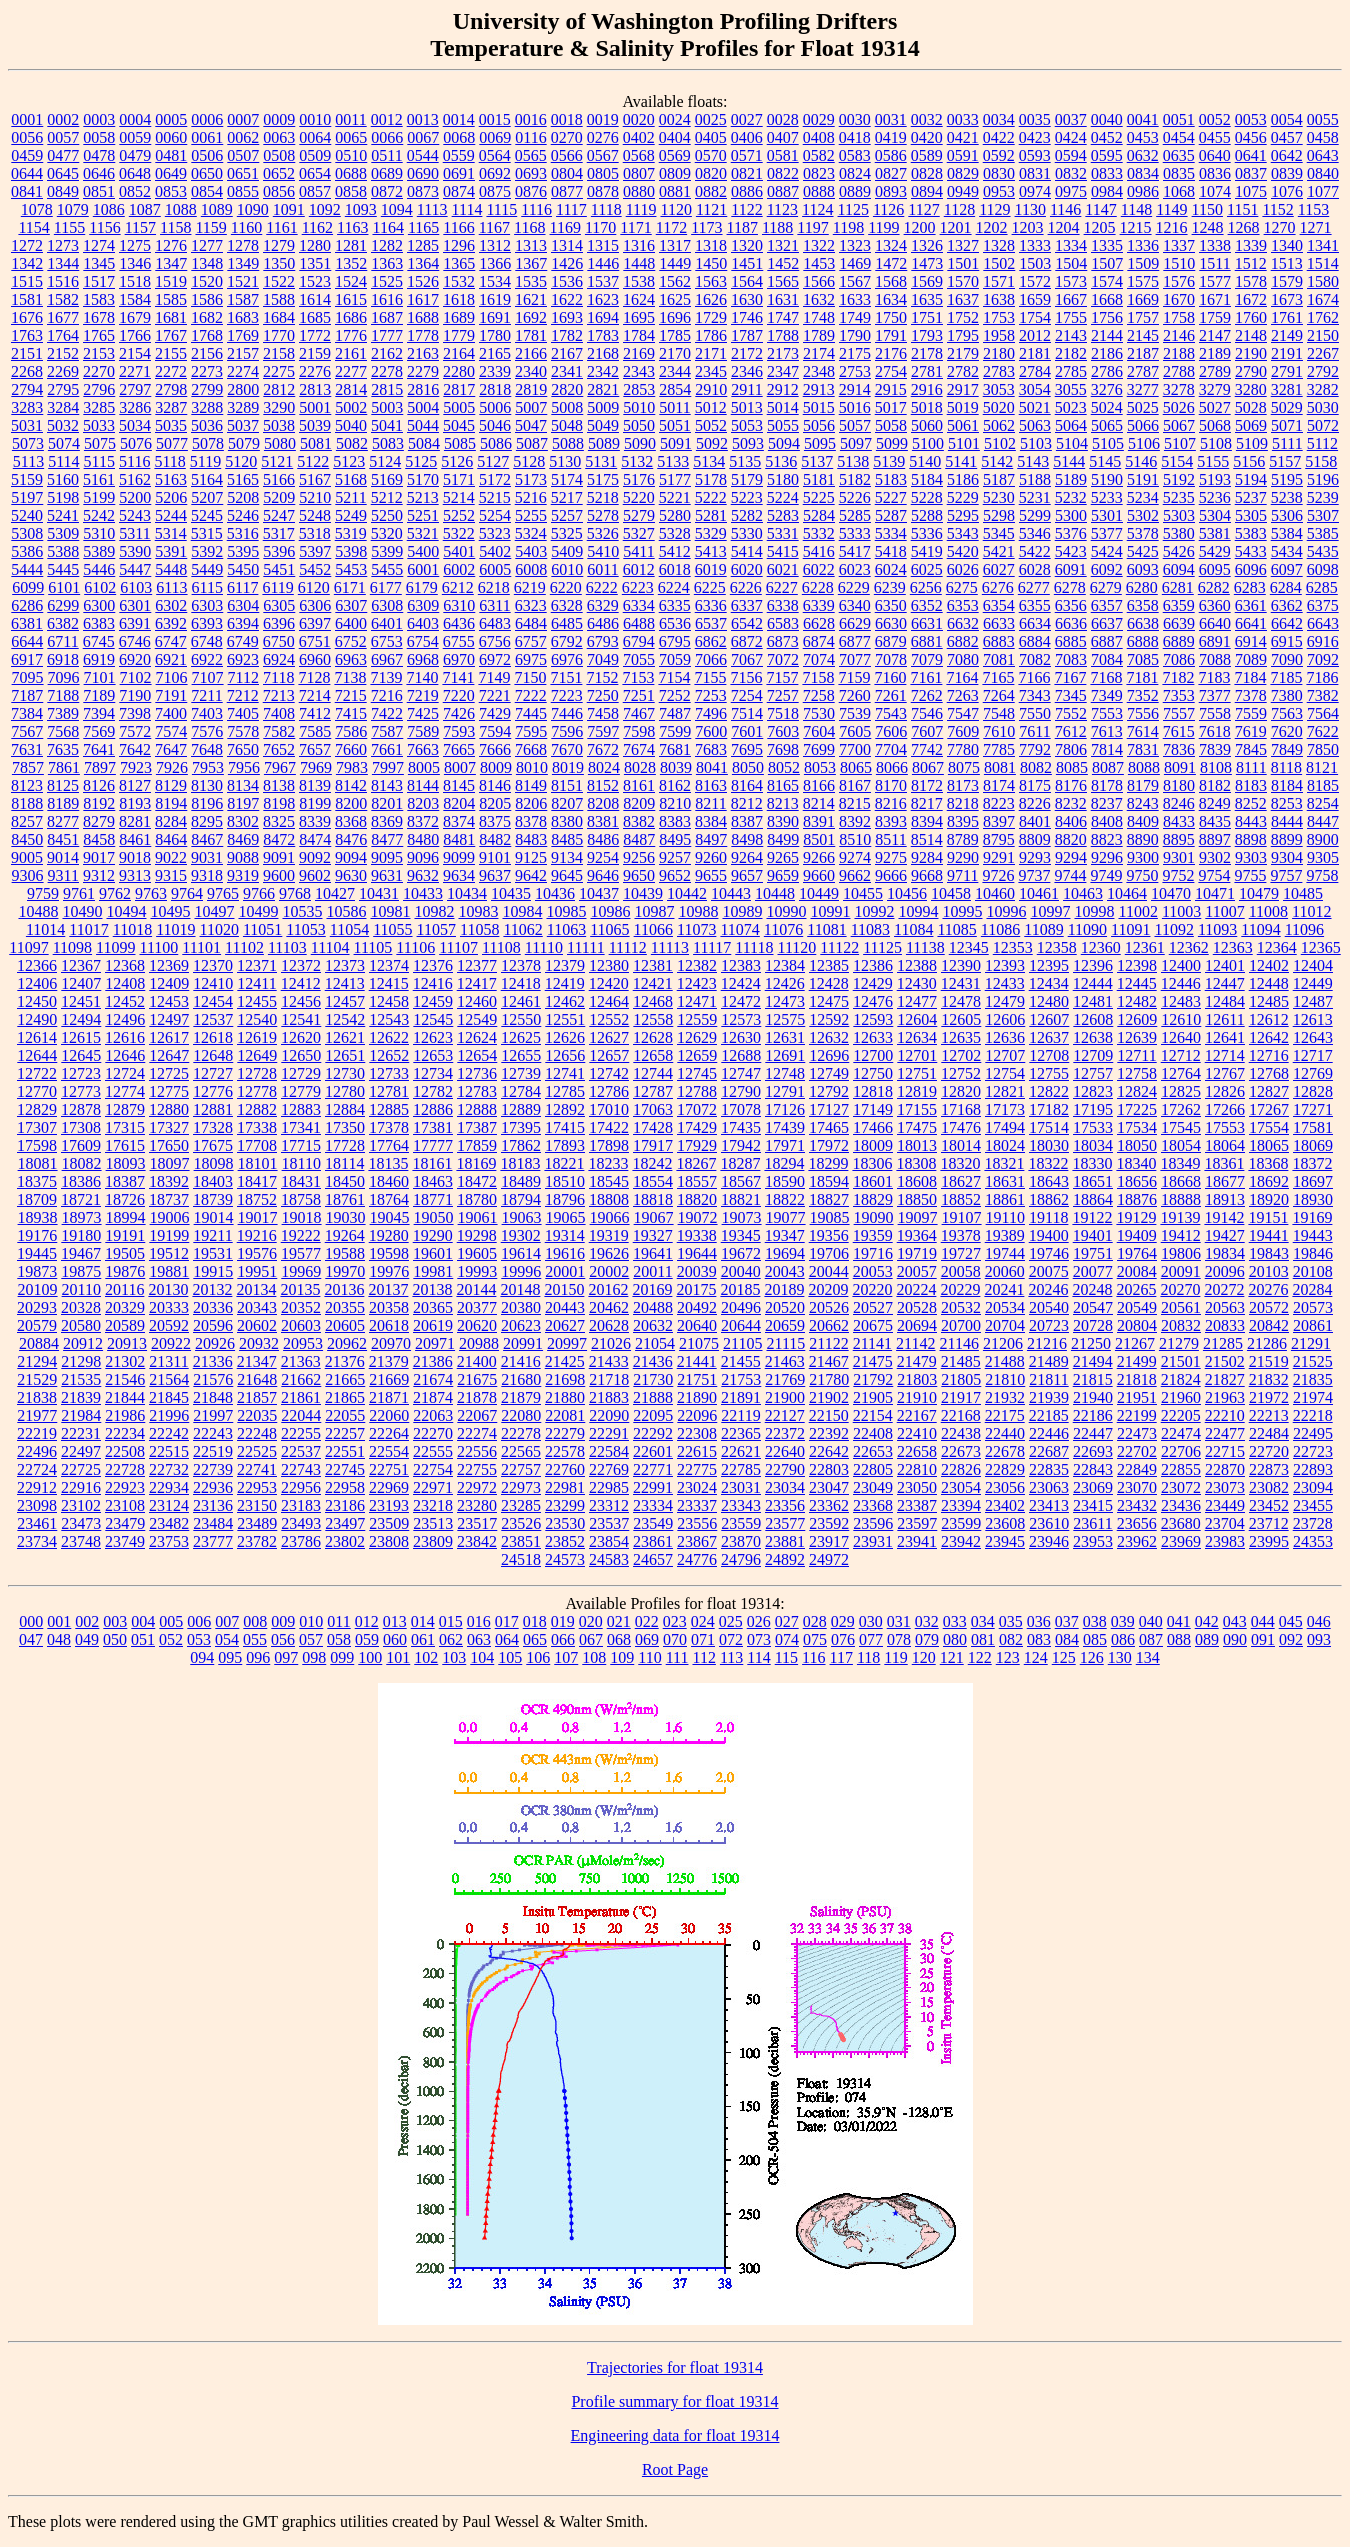 The image size is (1350, 2547). Describe the element at coordinates (387, 479) in the screenshot. I see `5169` at that location.